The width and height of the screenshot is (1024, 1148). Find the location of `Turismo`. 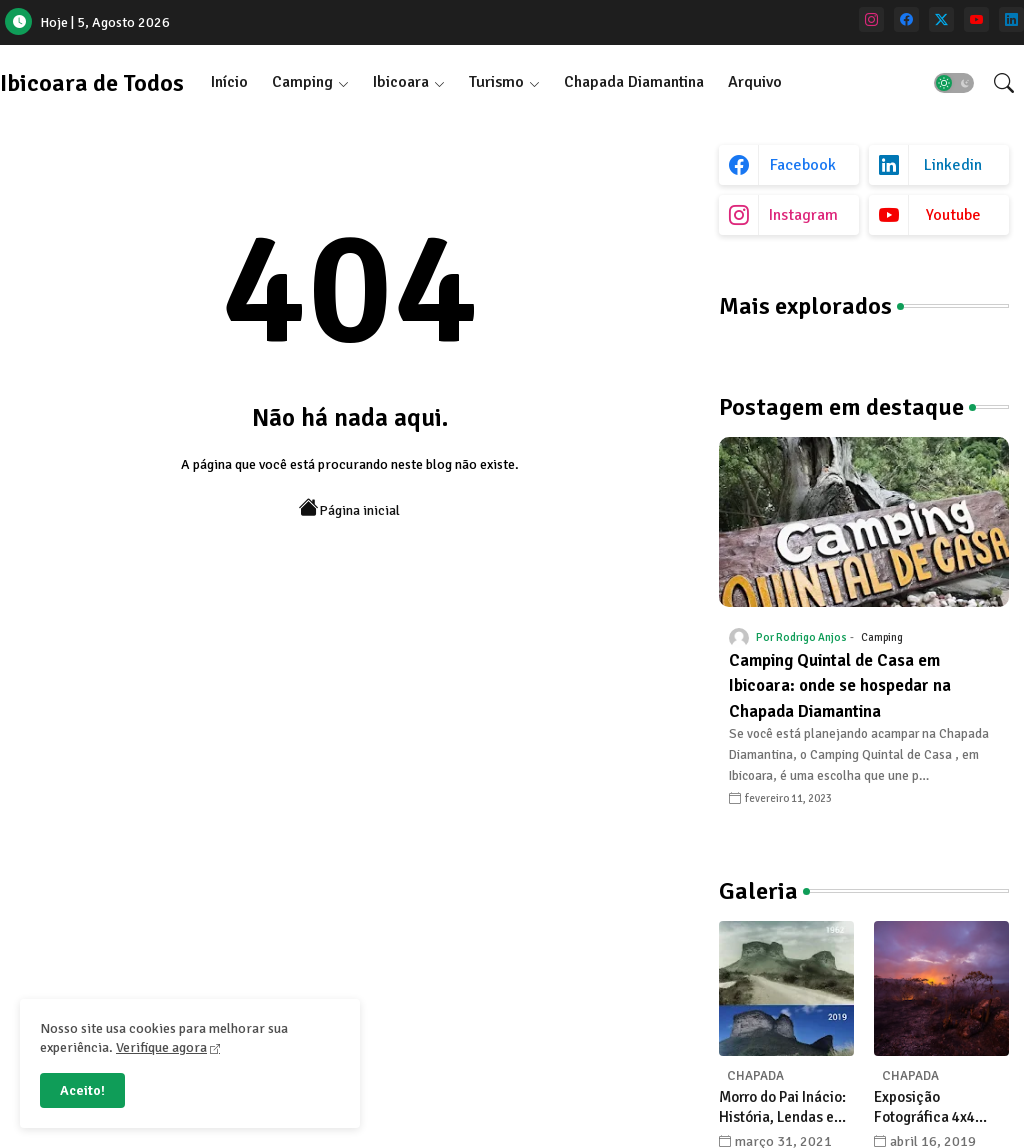

Turismo is located at coordinates (496, 82).